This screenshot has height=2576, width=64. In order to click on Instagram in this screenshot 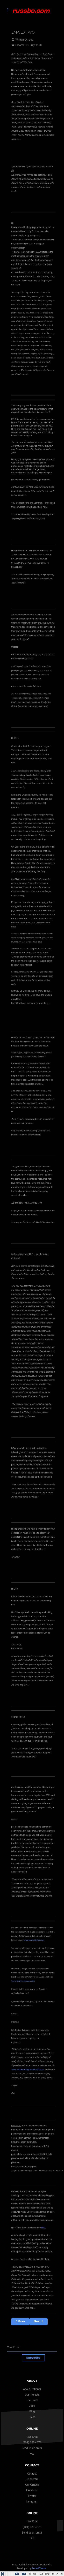, I will do `click(32, 2501)`.